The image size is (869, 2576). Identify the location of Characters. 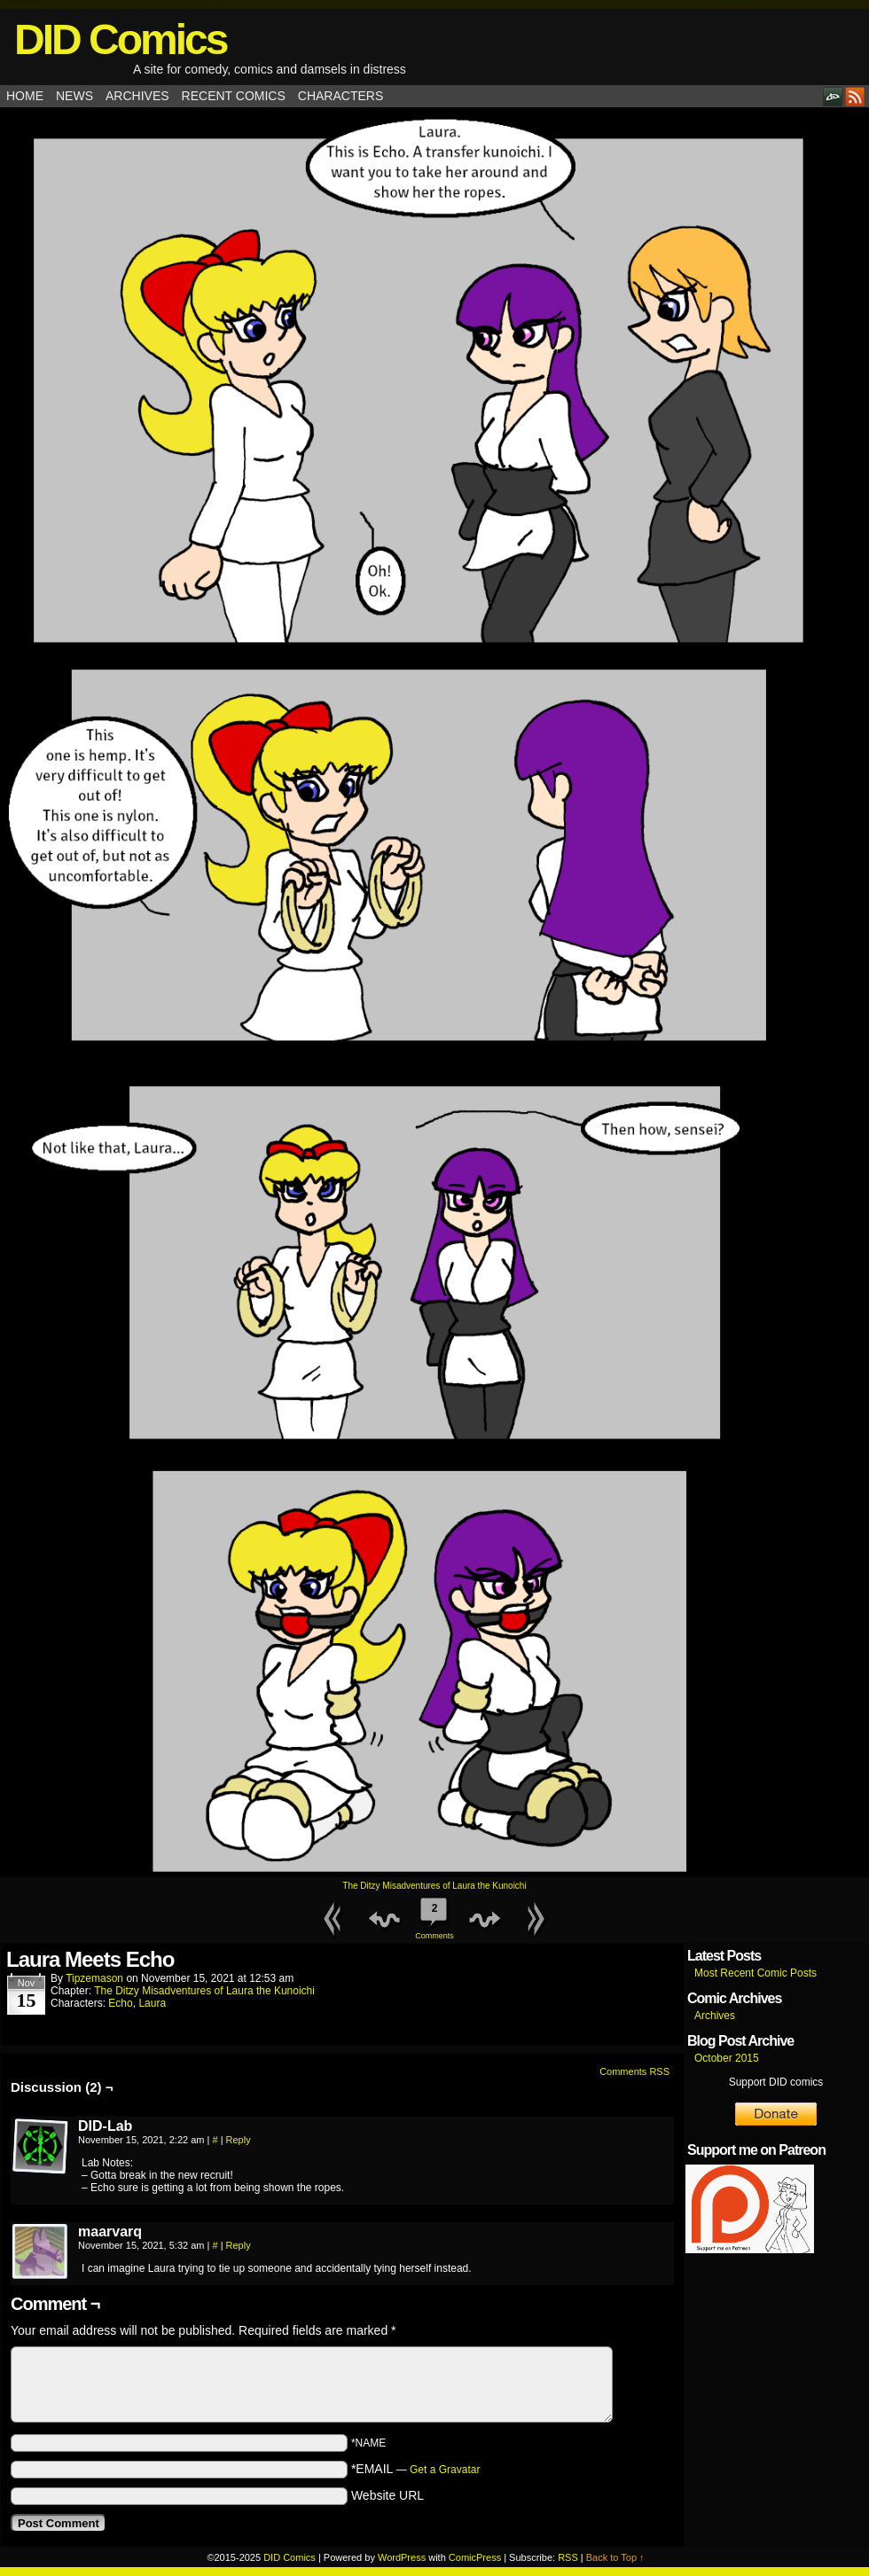
(340, 96).